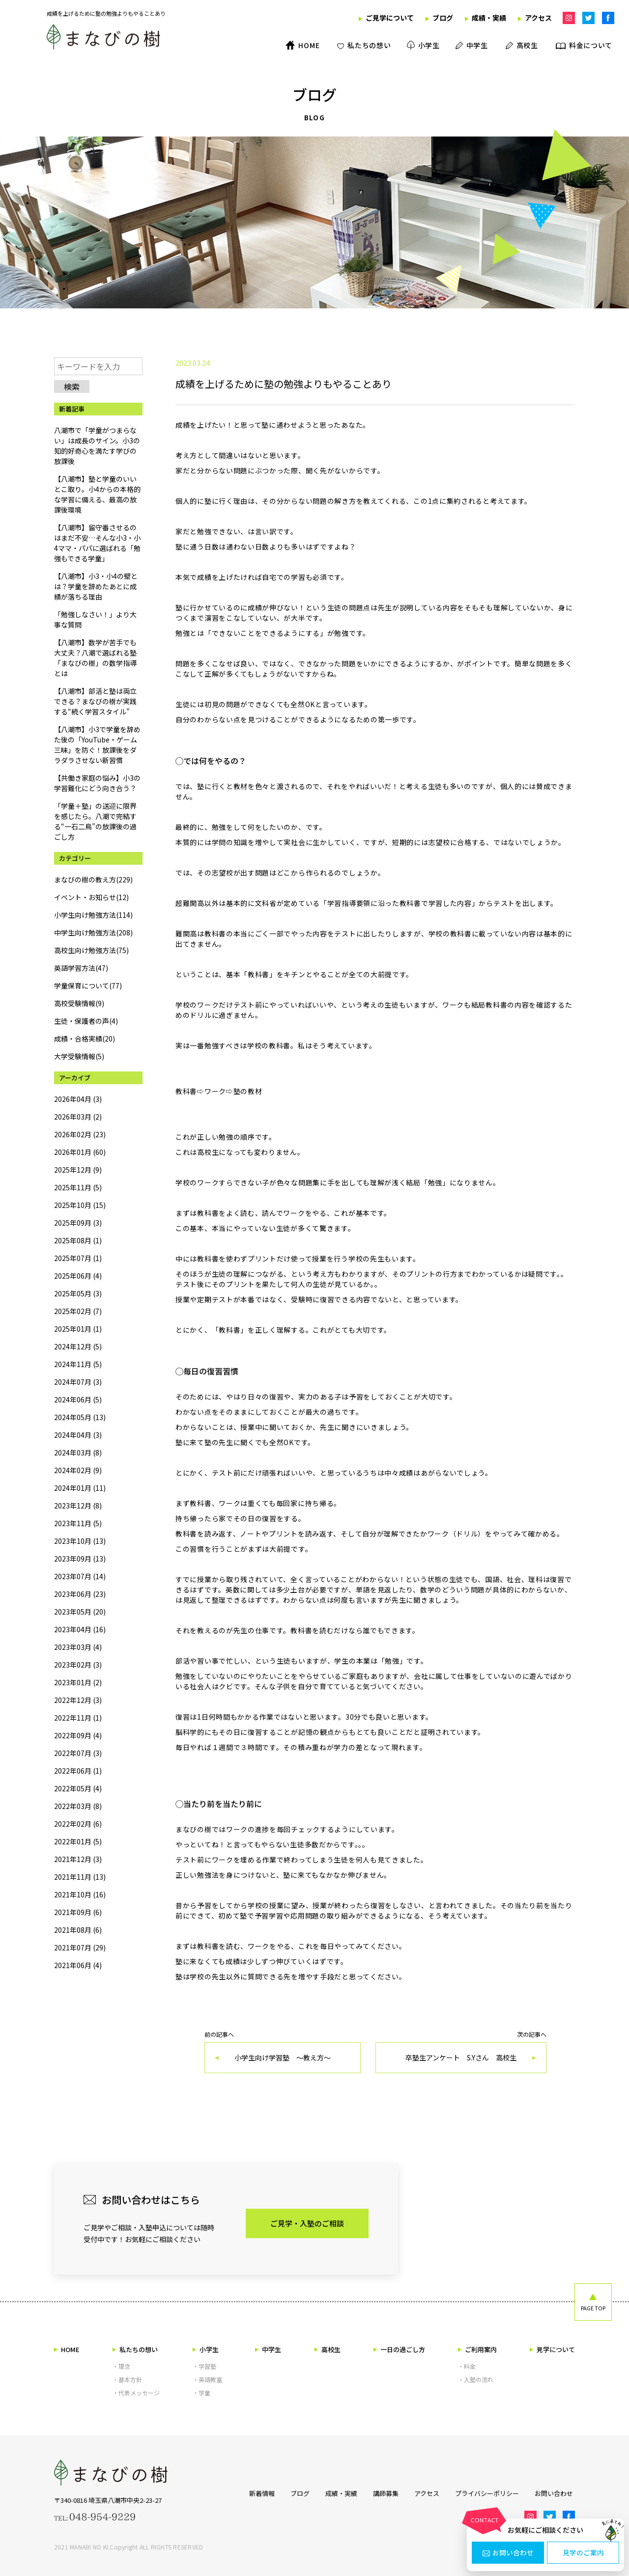 This screenshot has width=629, height=2576. What do you see at coordinates (78, 1930) in the screenshot?
I see `2021年08月 (6)` at bounding box center [78, 1930].